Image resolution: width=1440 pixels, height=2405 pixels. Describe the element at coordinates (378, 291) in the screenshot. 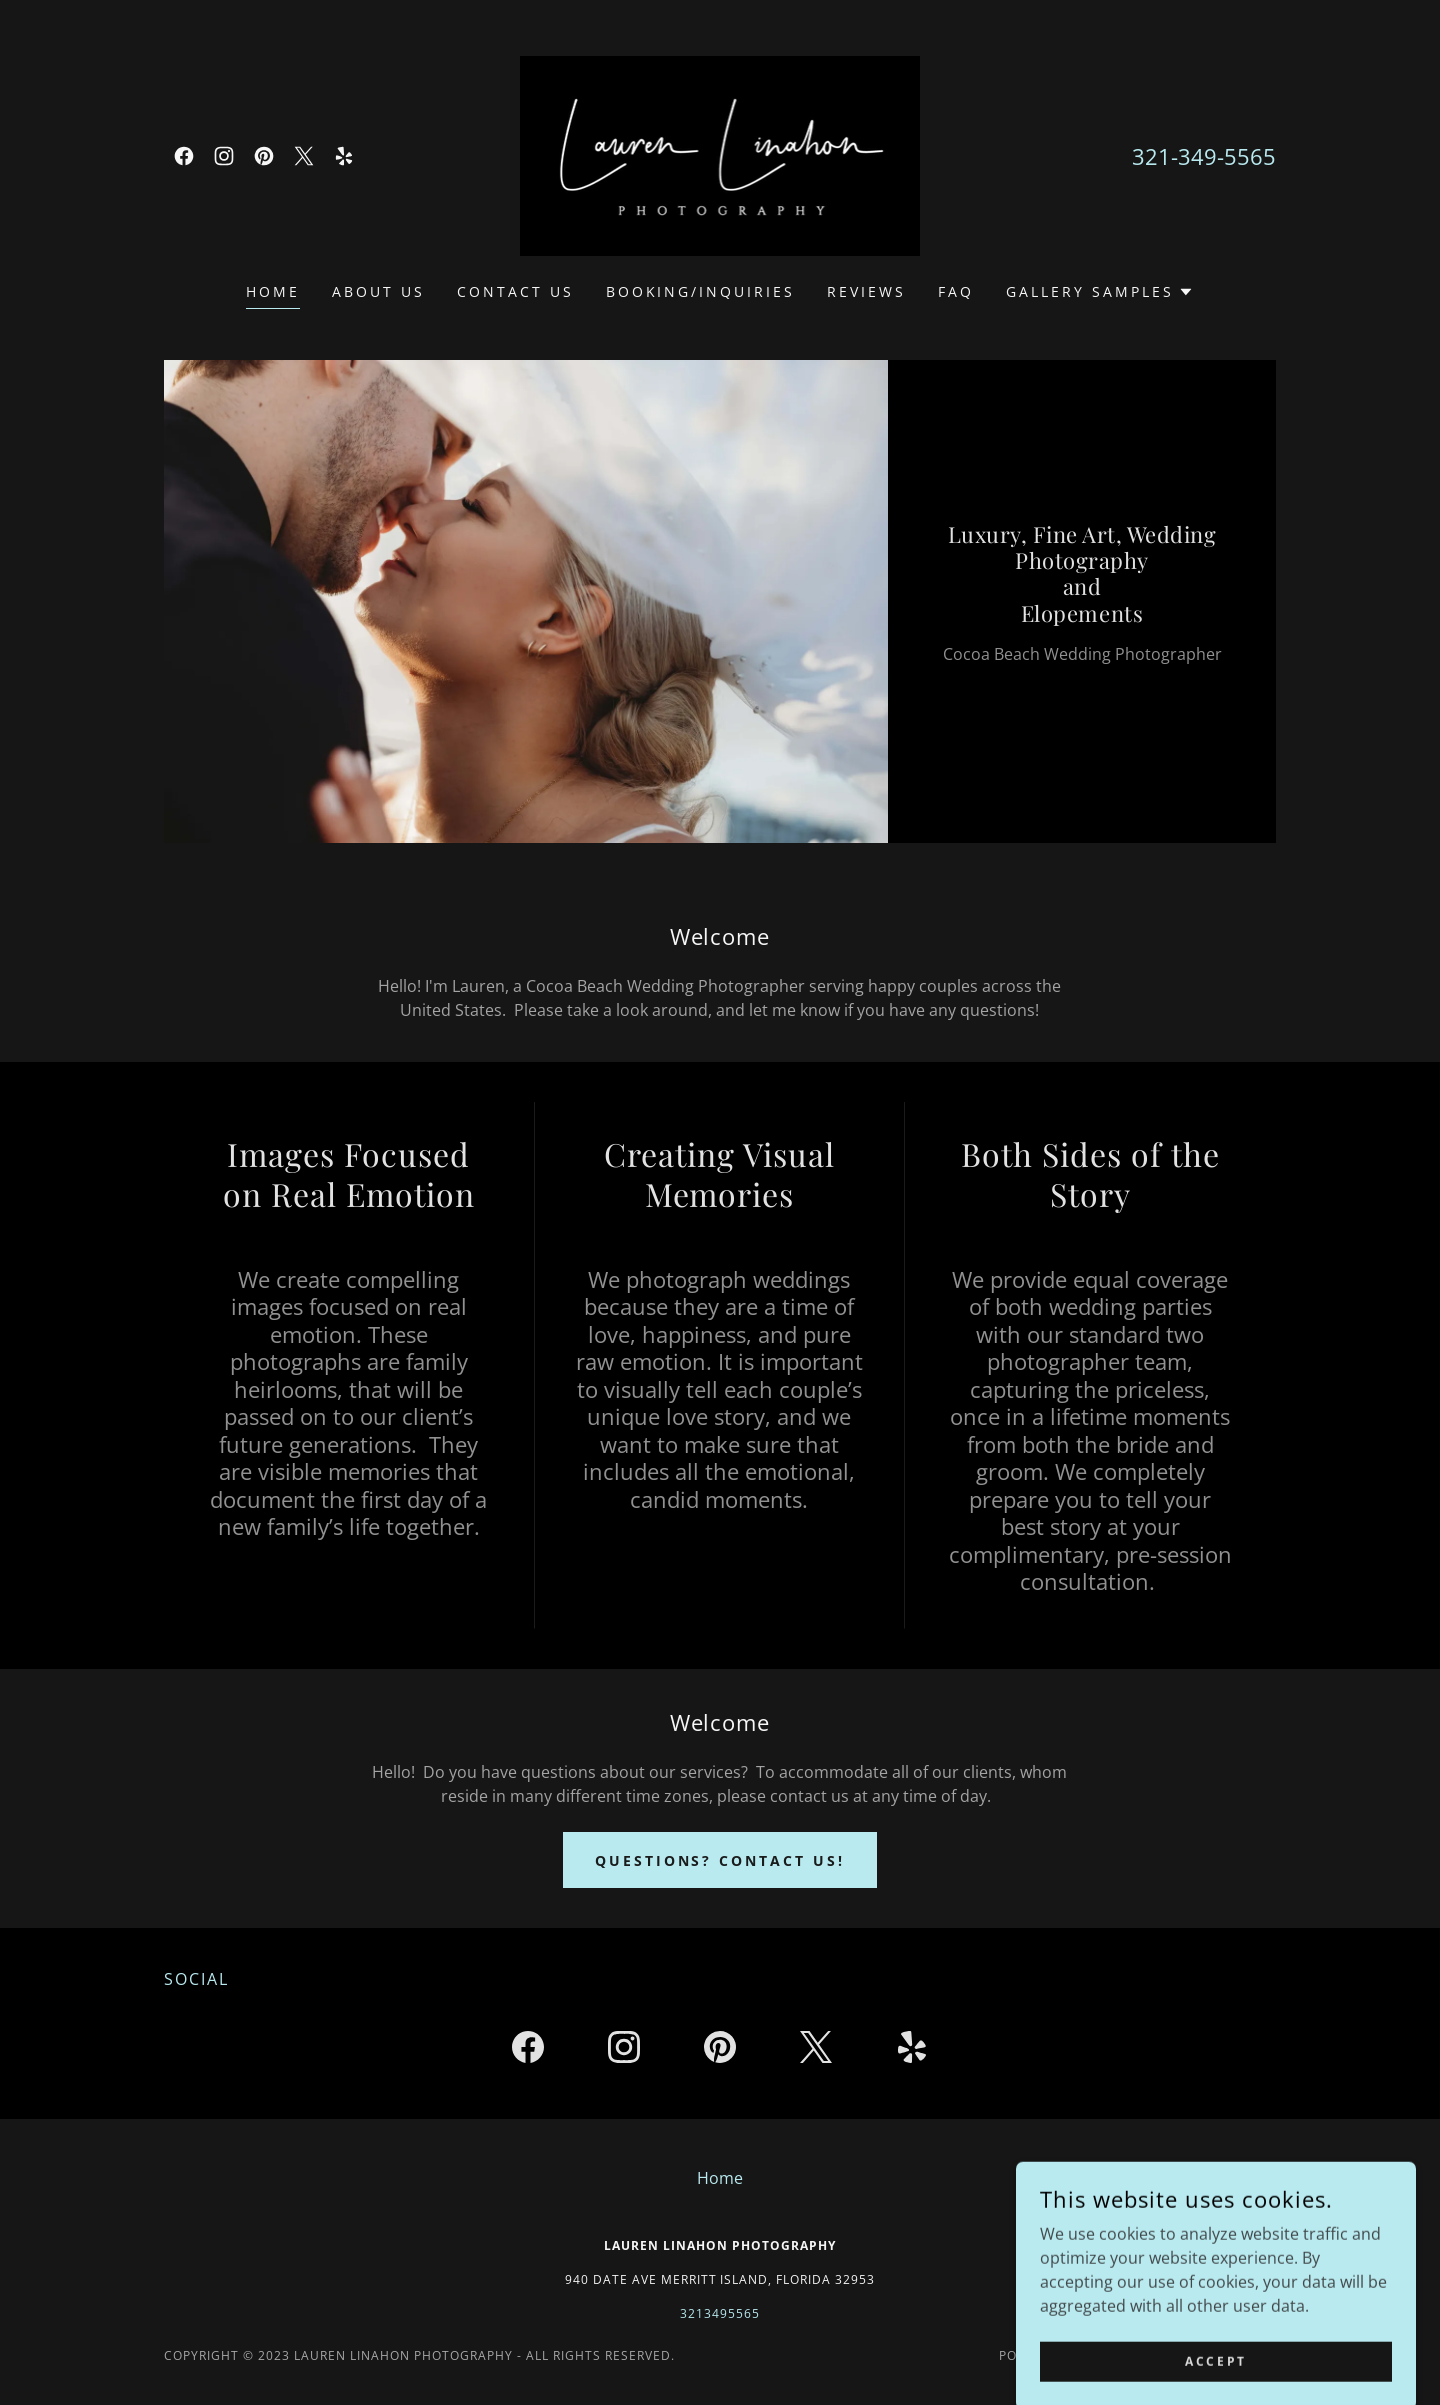

I see `About Us [link]` at that location.